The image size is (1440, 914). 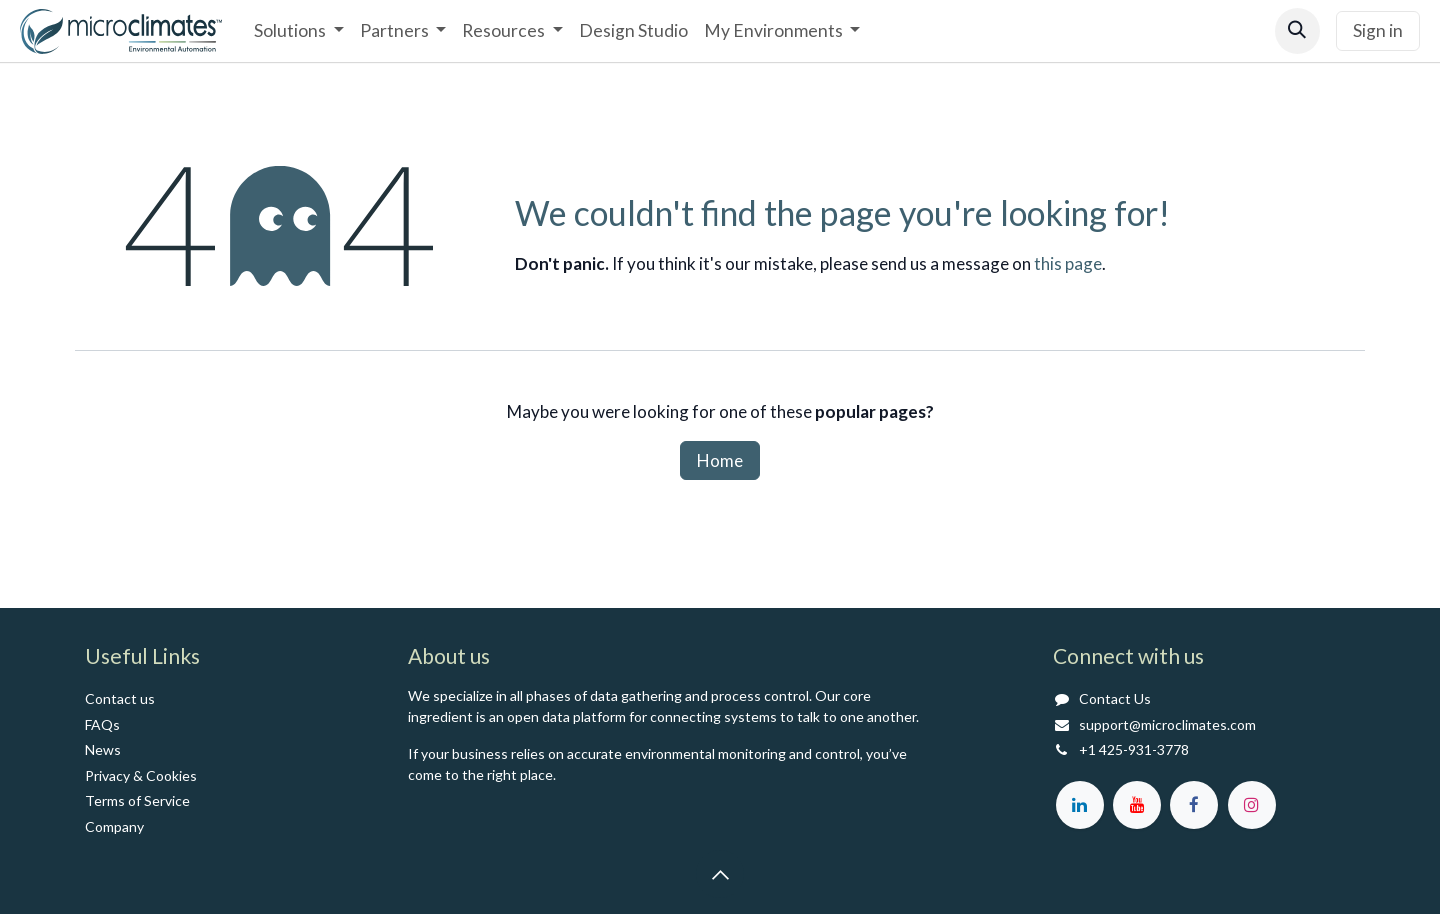 I want to click on +1 425-931-3778, so click(x=1134, y=749).